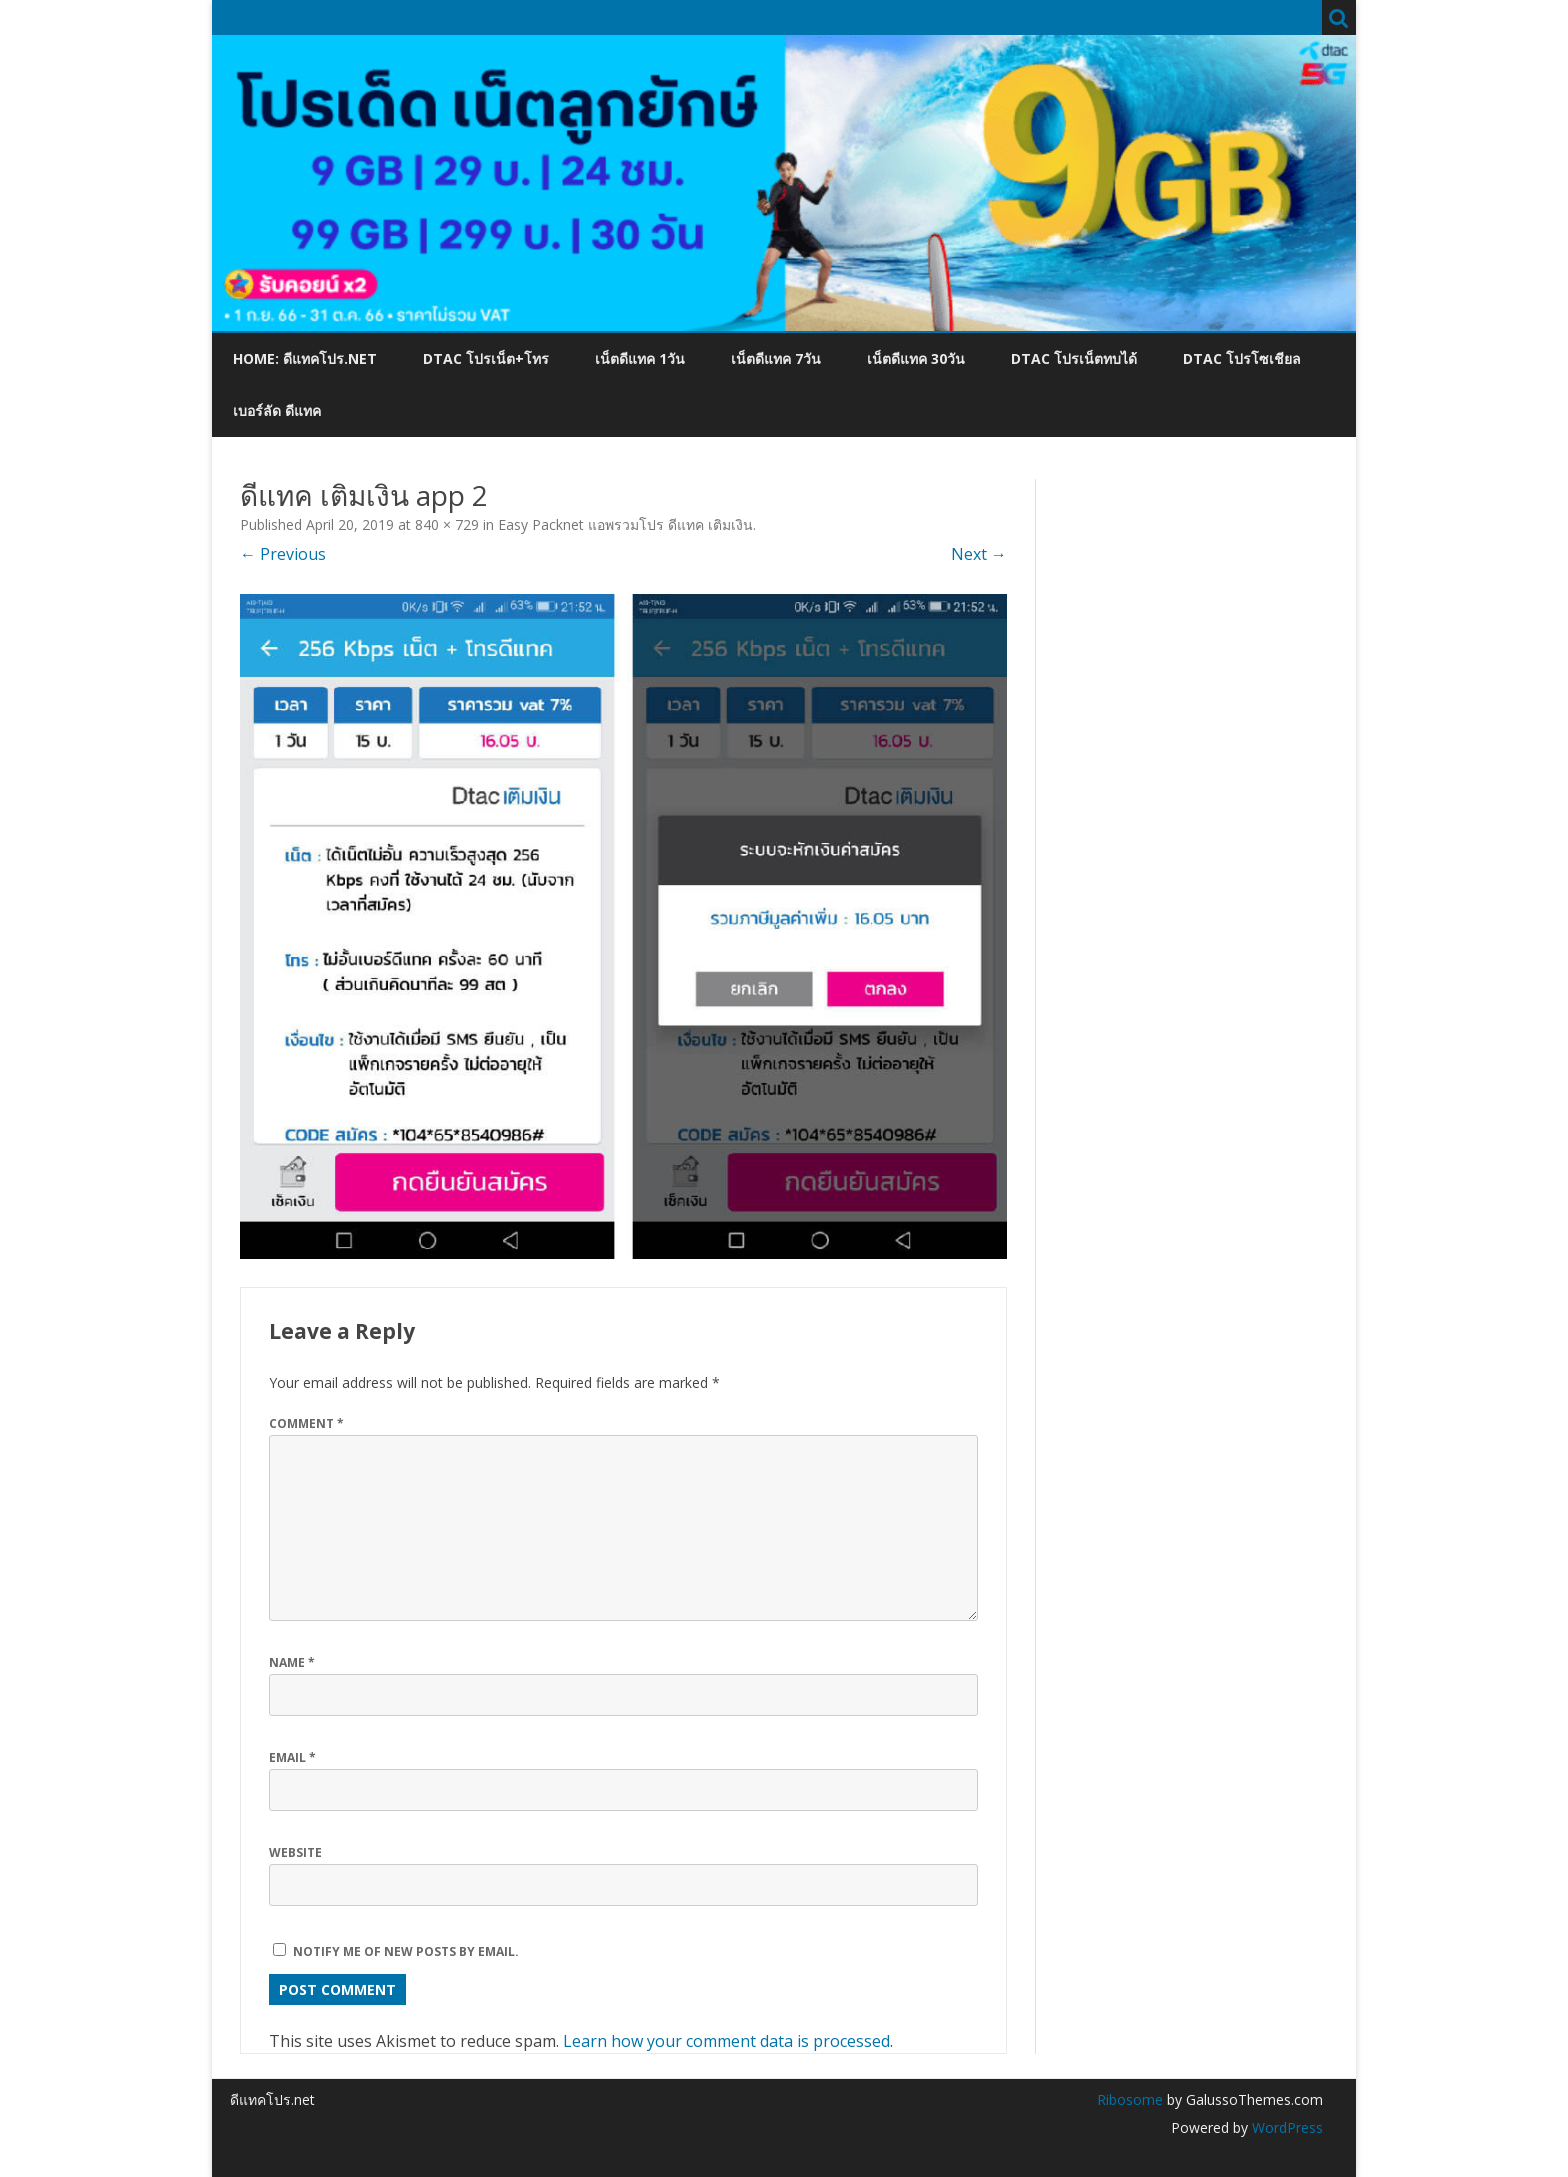  I want to click on เน็ตดีแทค 7วัน, so click(776, 358).